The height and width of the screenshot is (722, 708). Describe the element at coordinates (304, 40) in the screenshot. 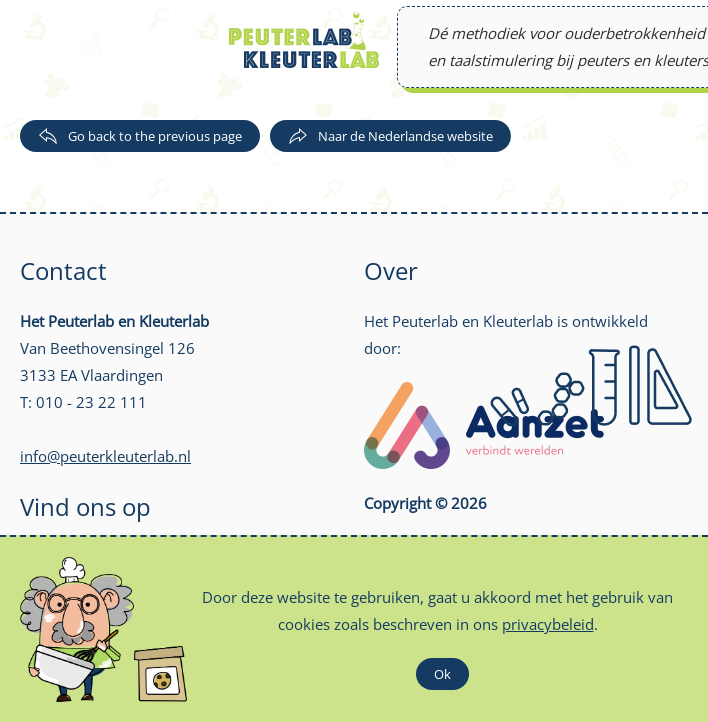

I see `[Back to home]` at that location.